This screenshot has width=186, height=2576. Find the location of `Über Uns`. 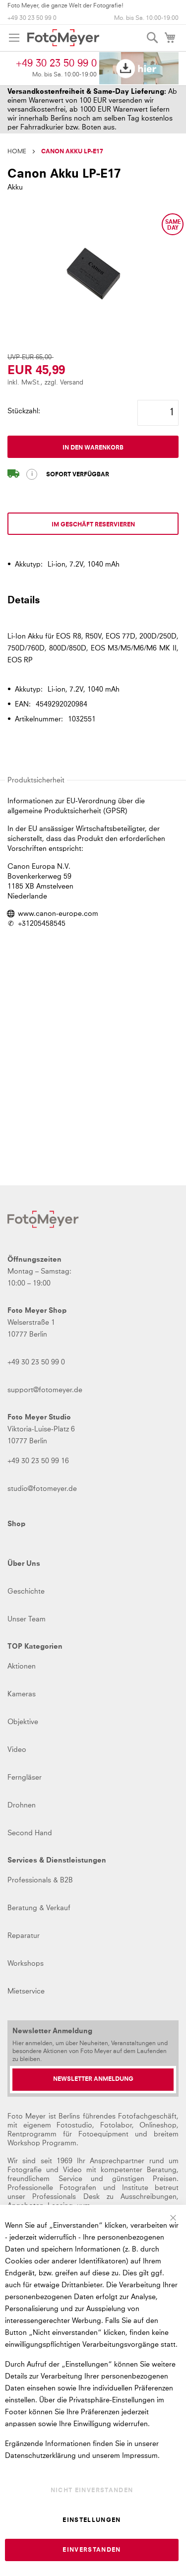

Über Uns is located at coordinates (23, 1563).